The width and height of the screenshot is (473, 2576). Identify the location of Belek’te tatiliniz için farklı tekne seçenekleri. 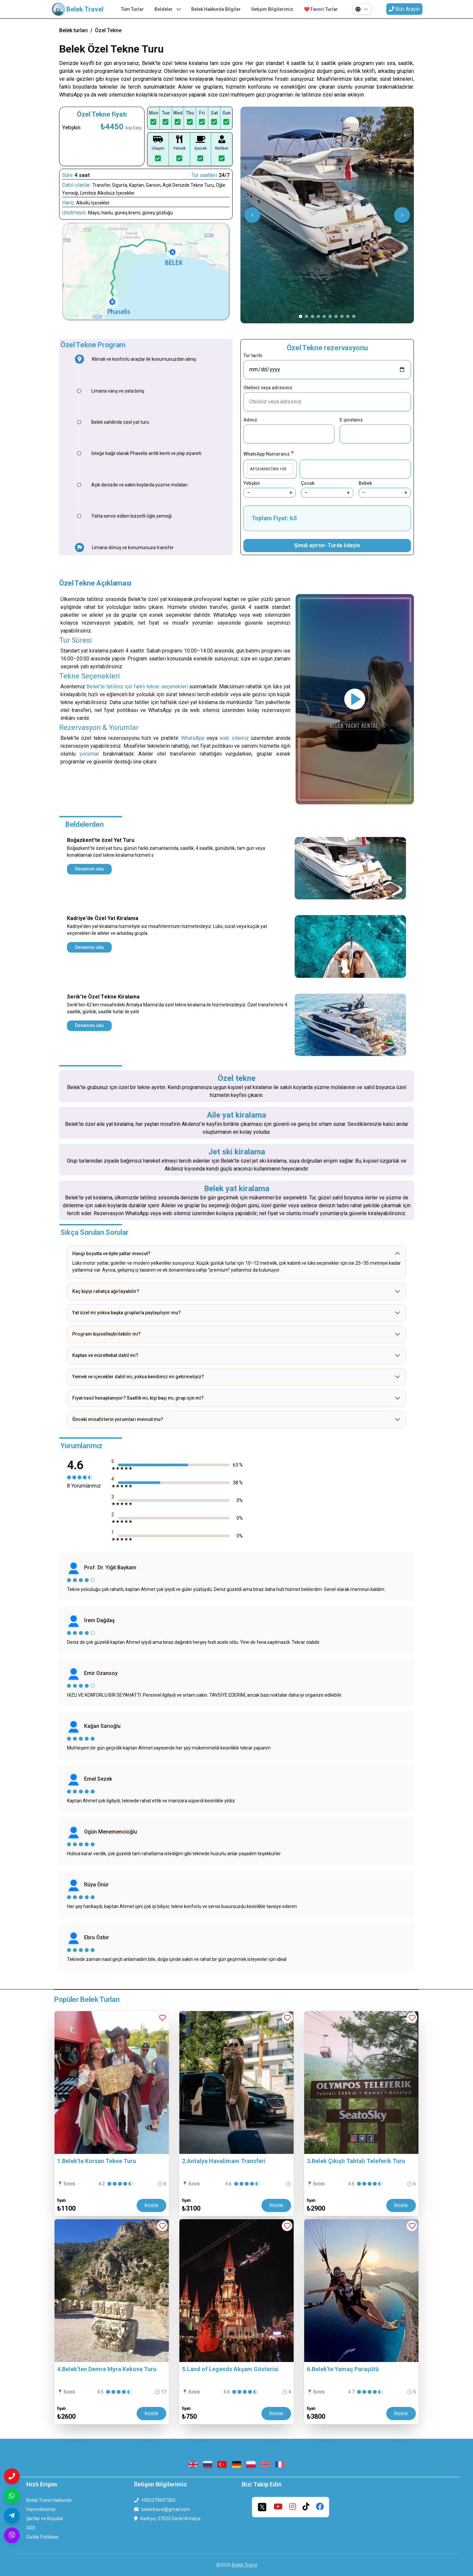
(137, 686).